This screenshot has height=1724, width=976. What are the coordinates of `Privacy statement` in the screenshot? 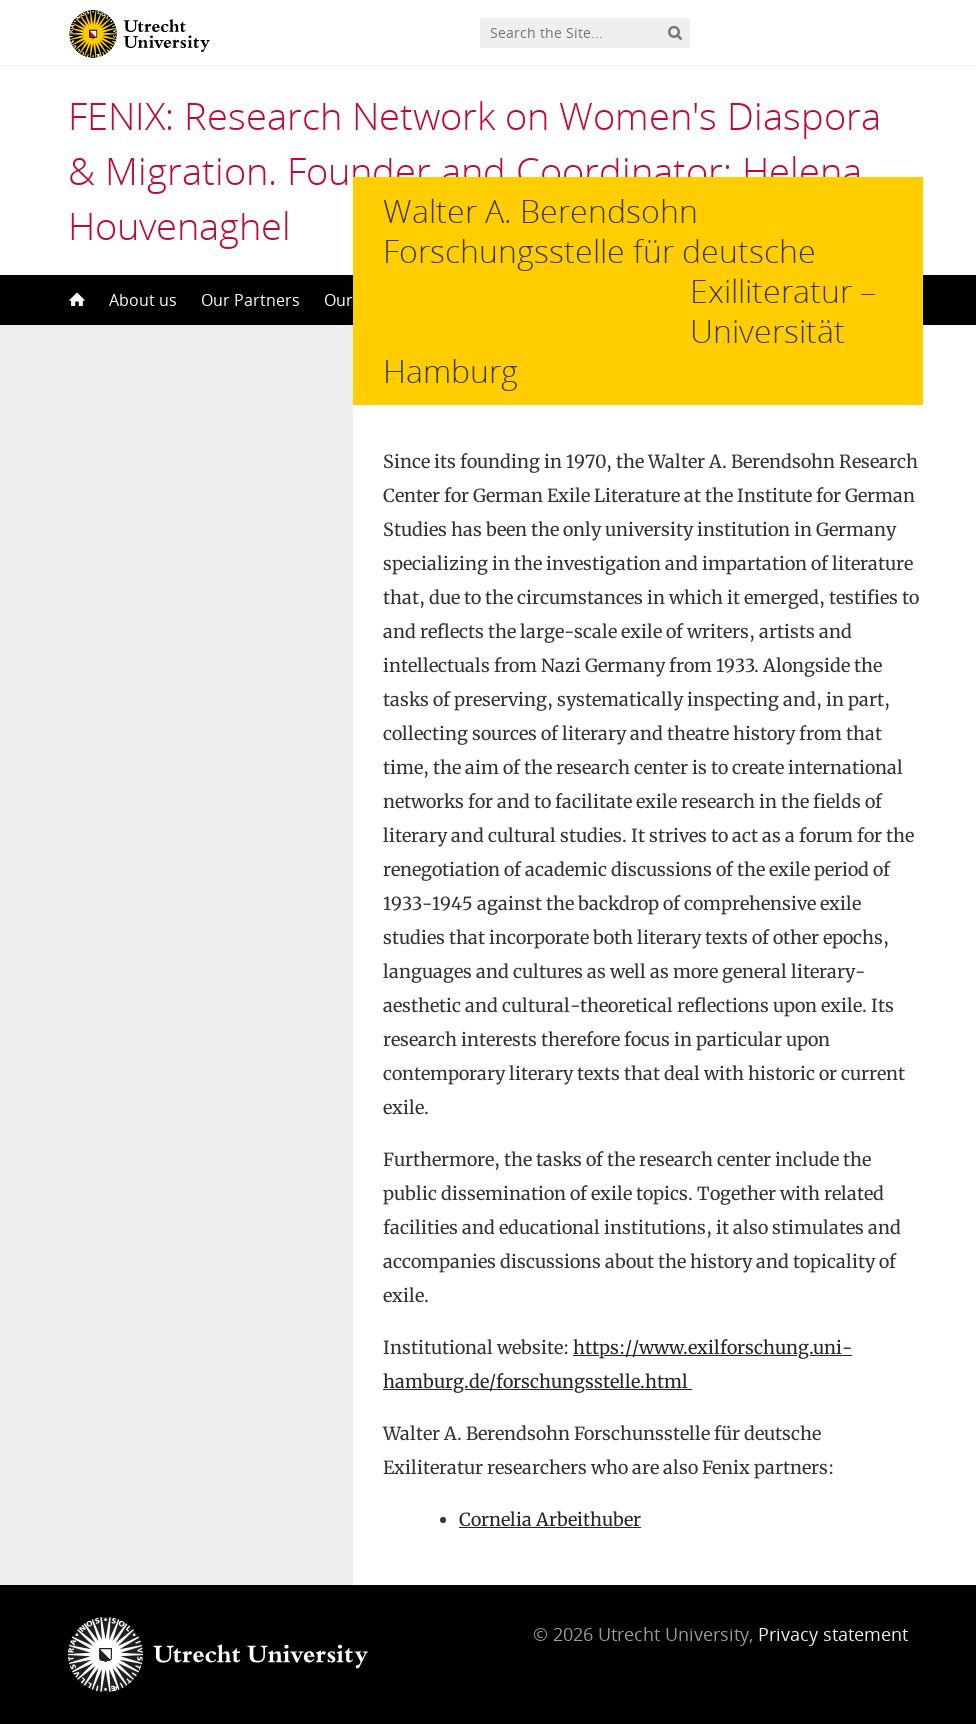 It's located at (833, 1702).